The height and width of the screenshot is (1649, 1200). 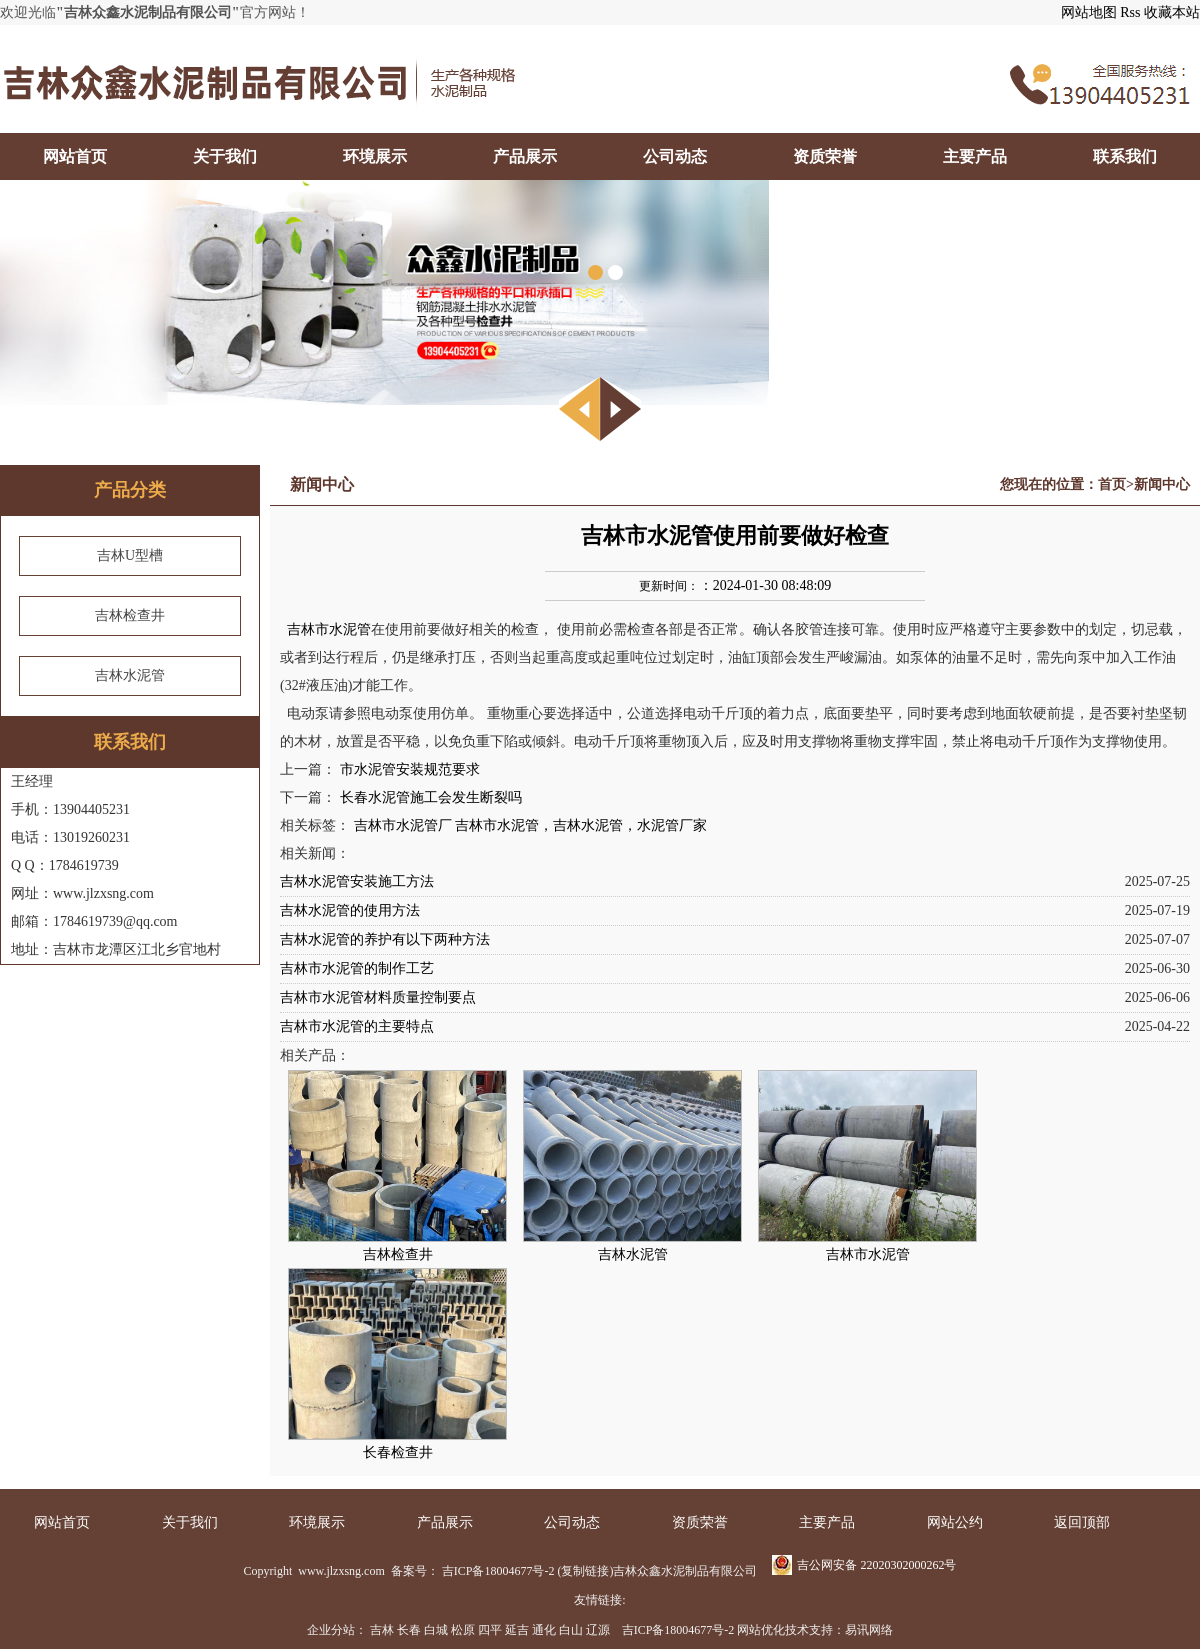 What do you see at coordinates (1112, 484) in the screenshot?
I see `首页` at bounding box center [1112, 484].